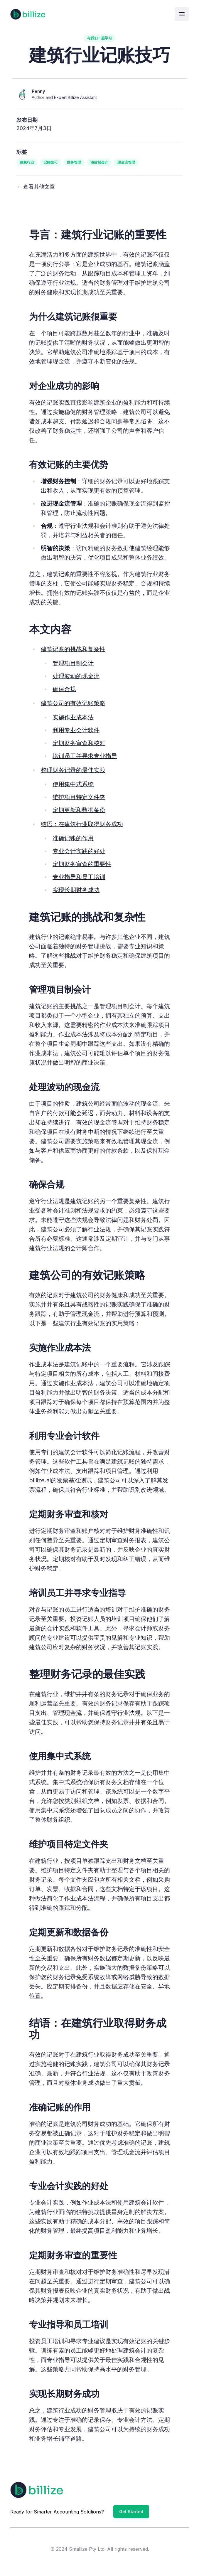  What do you see at coordinates (73, 770) in the screenshot?
I see `整理财务记录的最佳实践` at bounding box center [73, 770].